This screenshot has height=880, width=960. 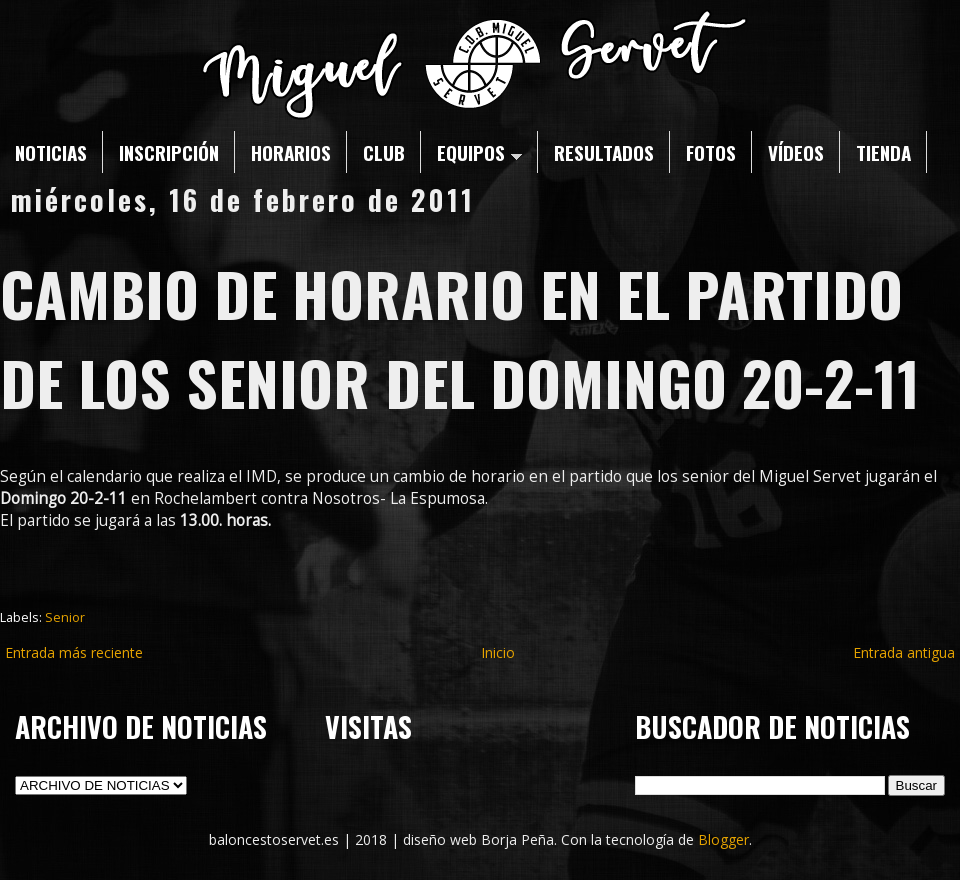 What do you see at coordinates (479, 152) in the screenshot?
I see `EQUIPOS` at bounding box center [479, 152].